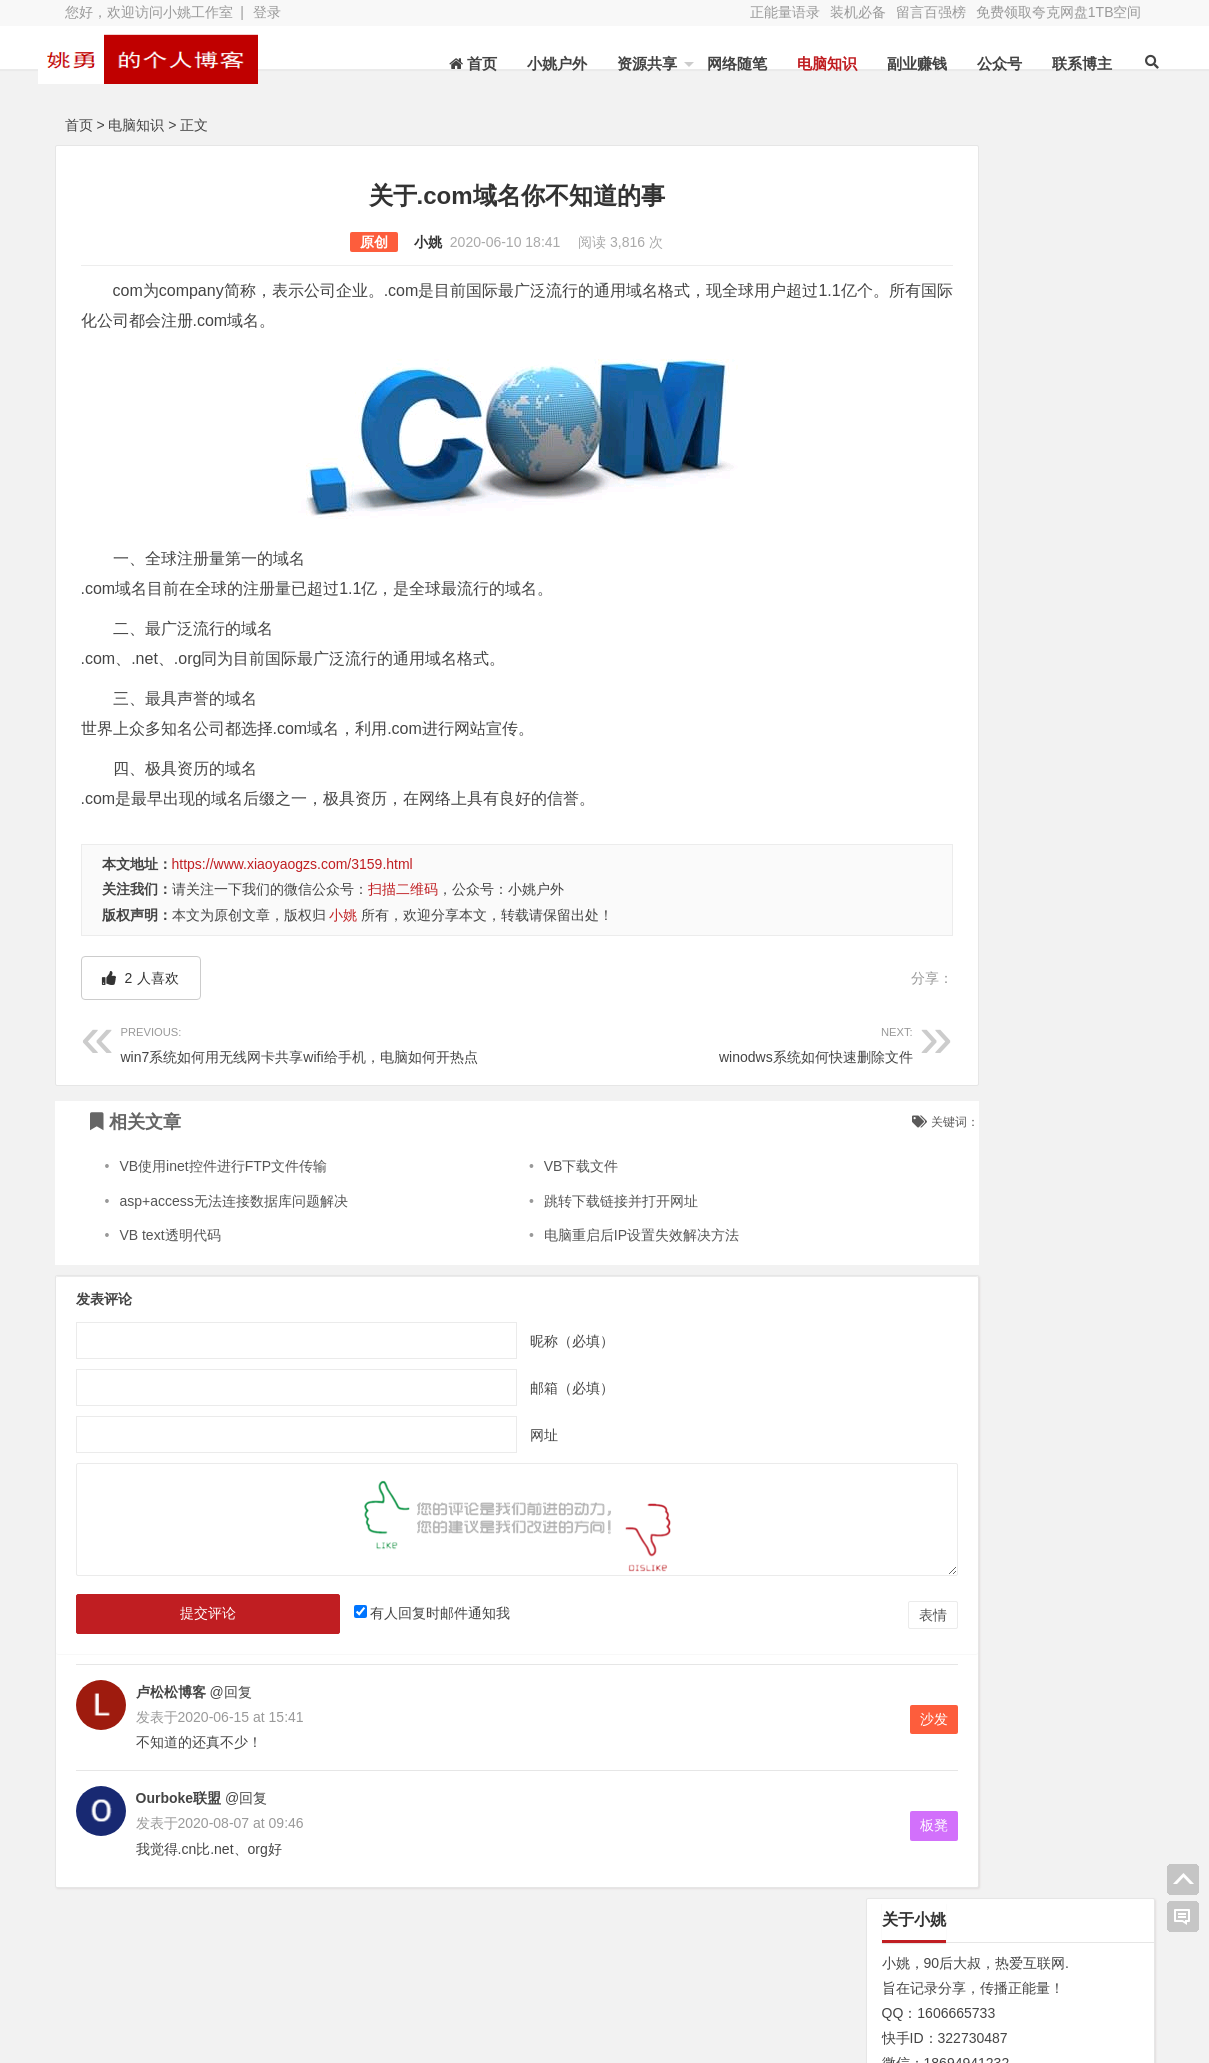 The width and height of the screenshot is (1209, 2063). I want to click on Ourboke联盟, so click(179, 1798).